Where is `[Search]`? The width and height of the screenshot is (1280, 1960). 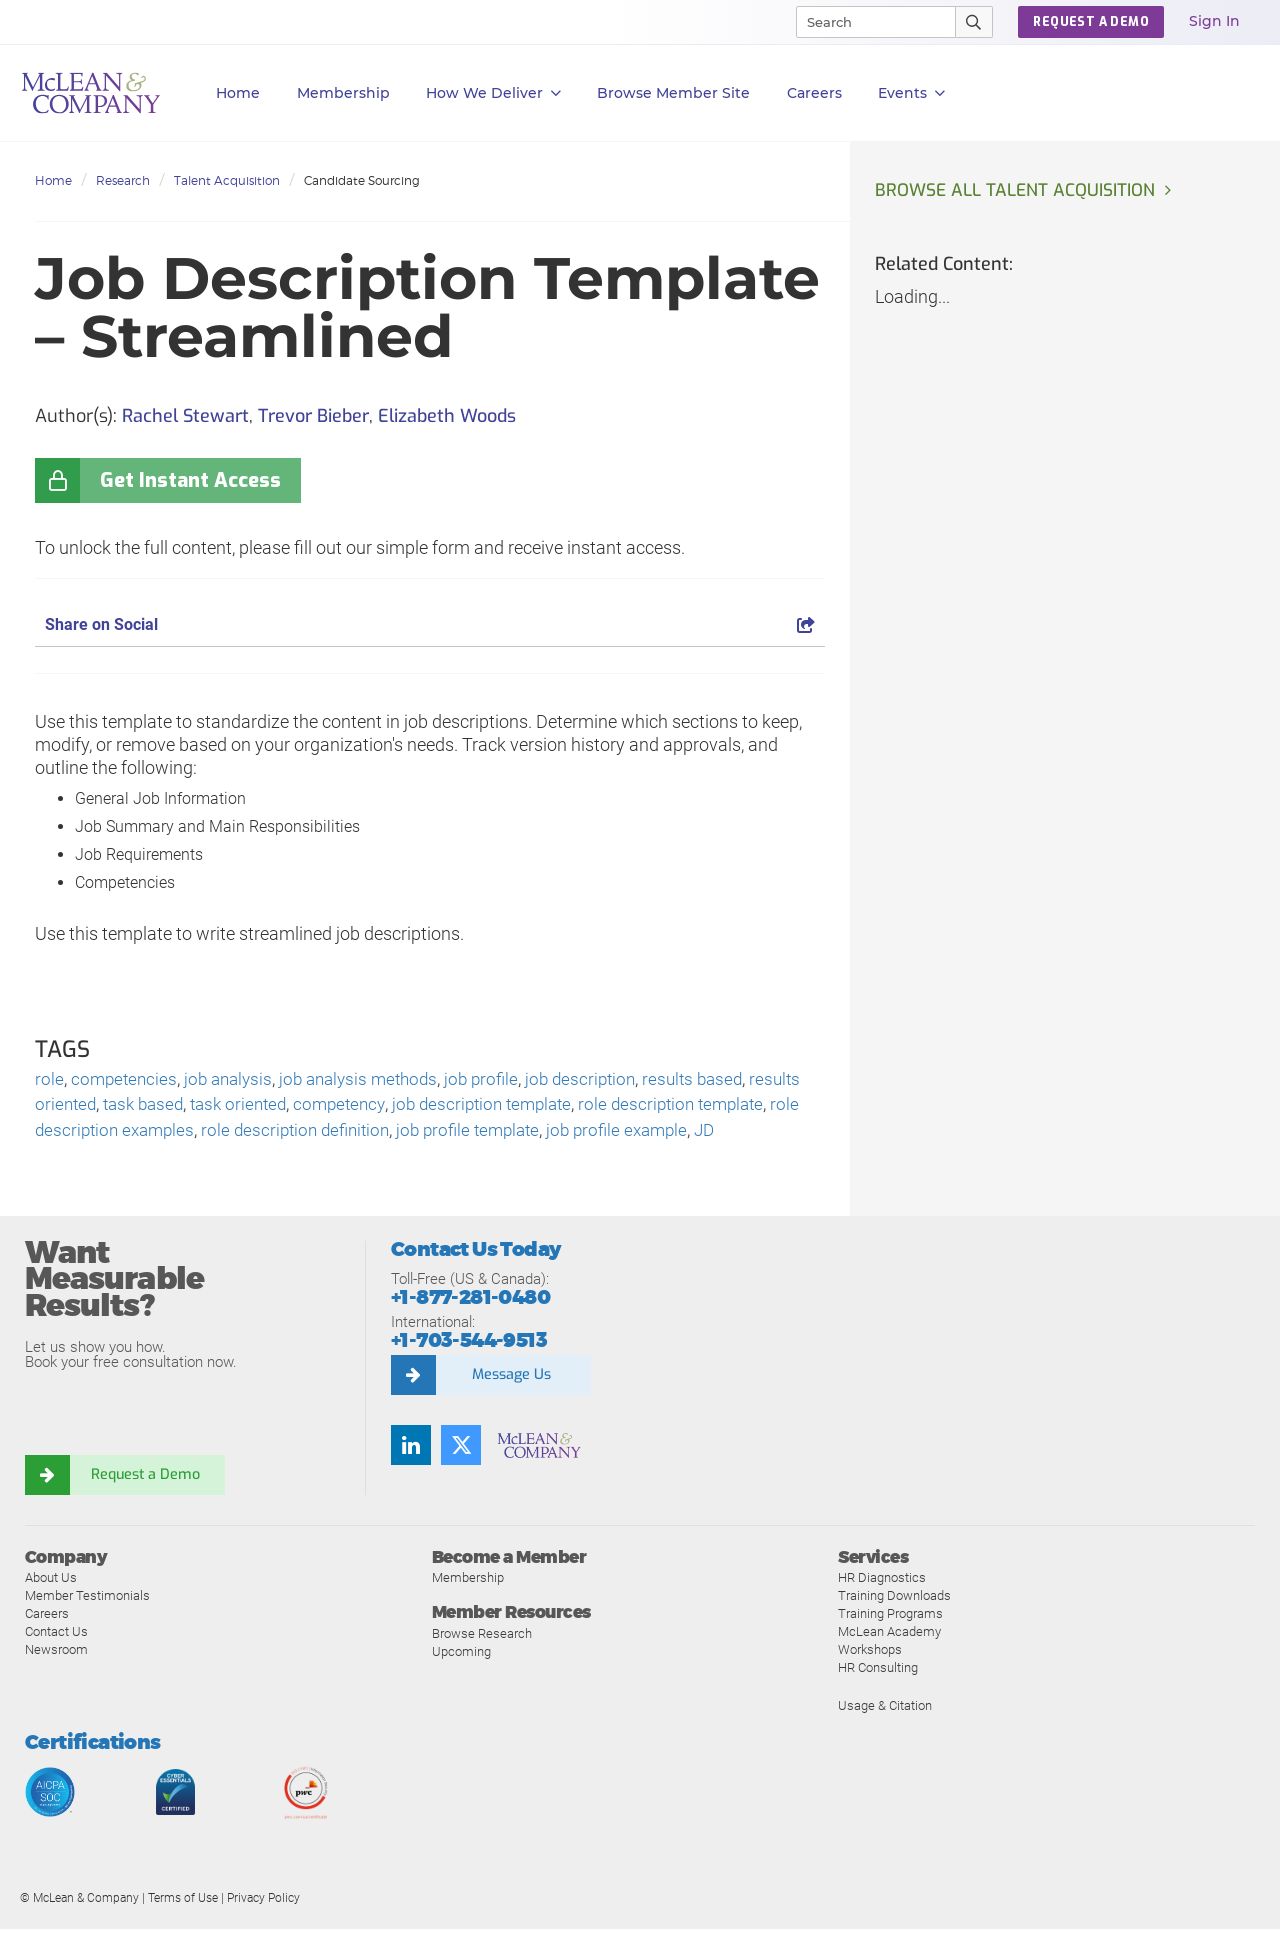 [Search] is located at coordinates (867, 22).